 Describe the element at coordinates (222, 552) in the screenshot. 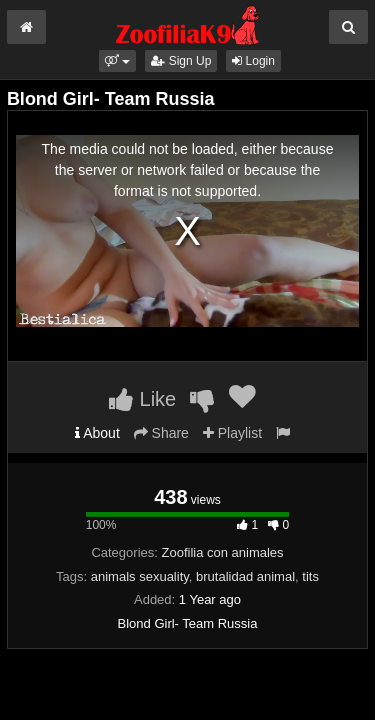

I see `Zoofilia con animales` at that location.